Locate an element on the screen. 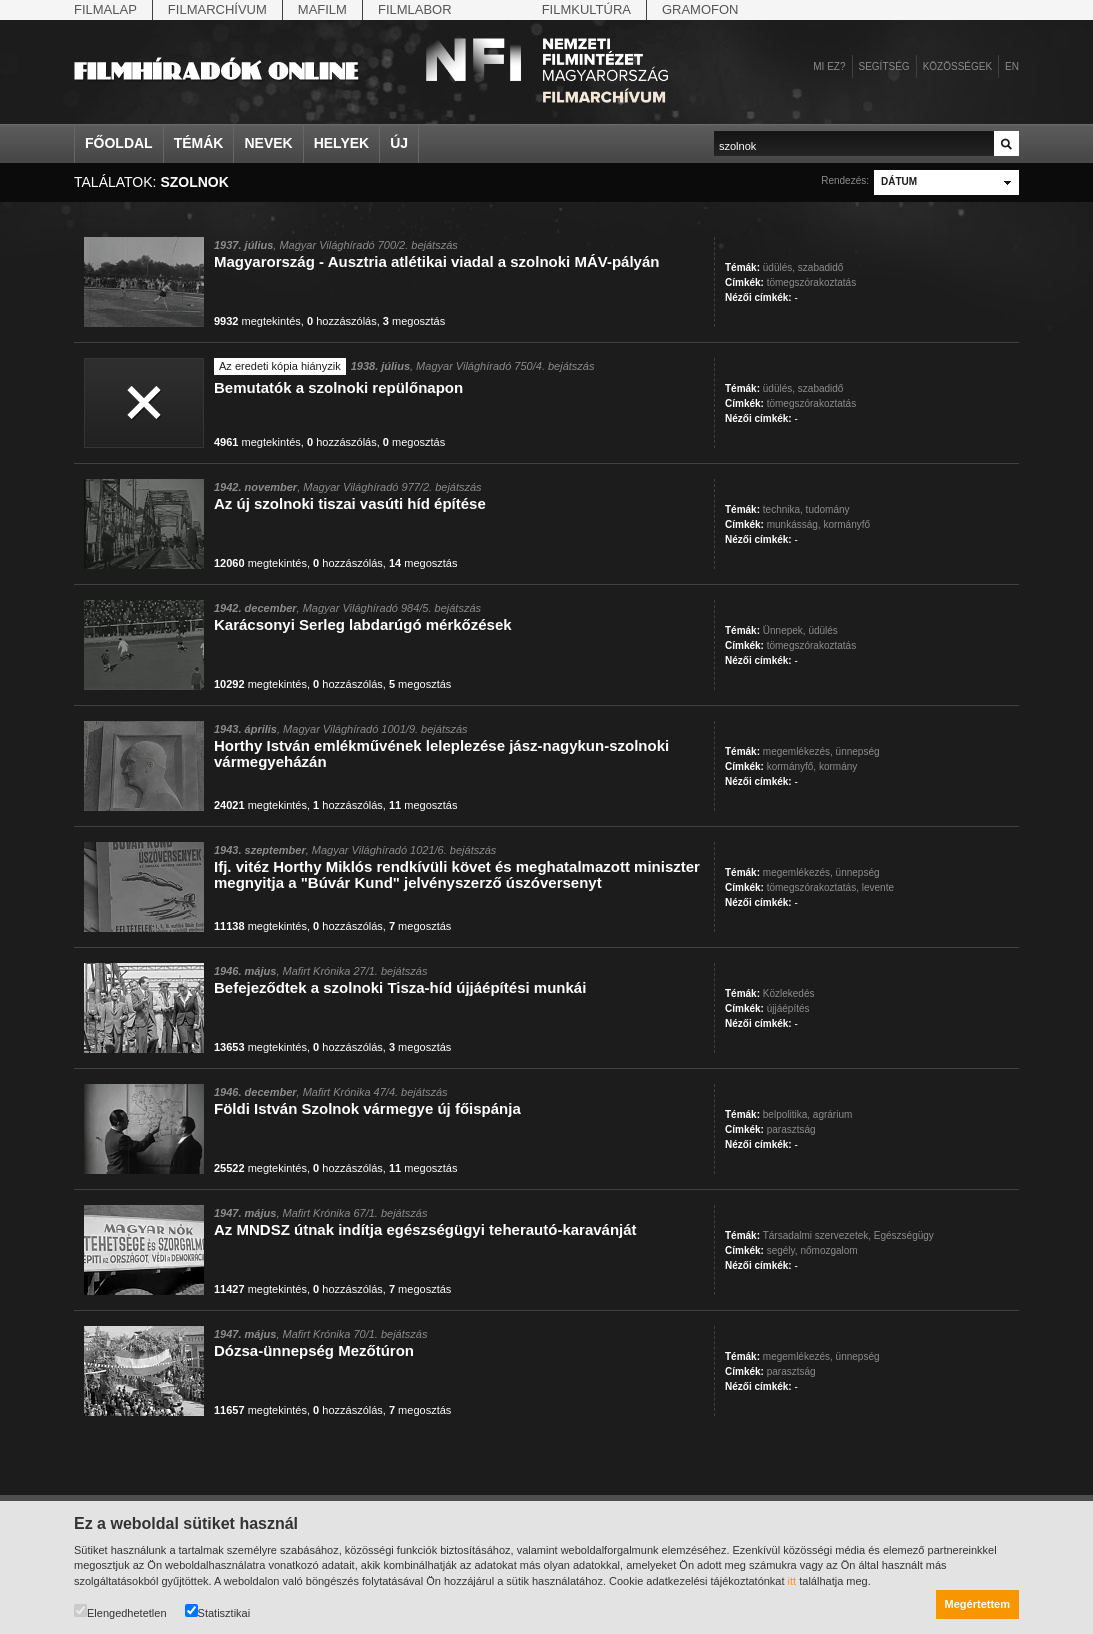  Statisztikai is located at coordinates (218, 1611).